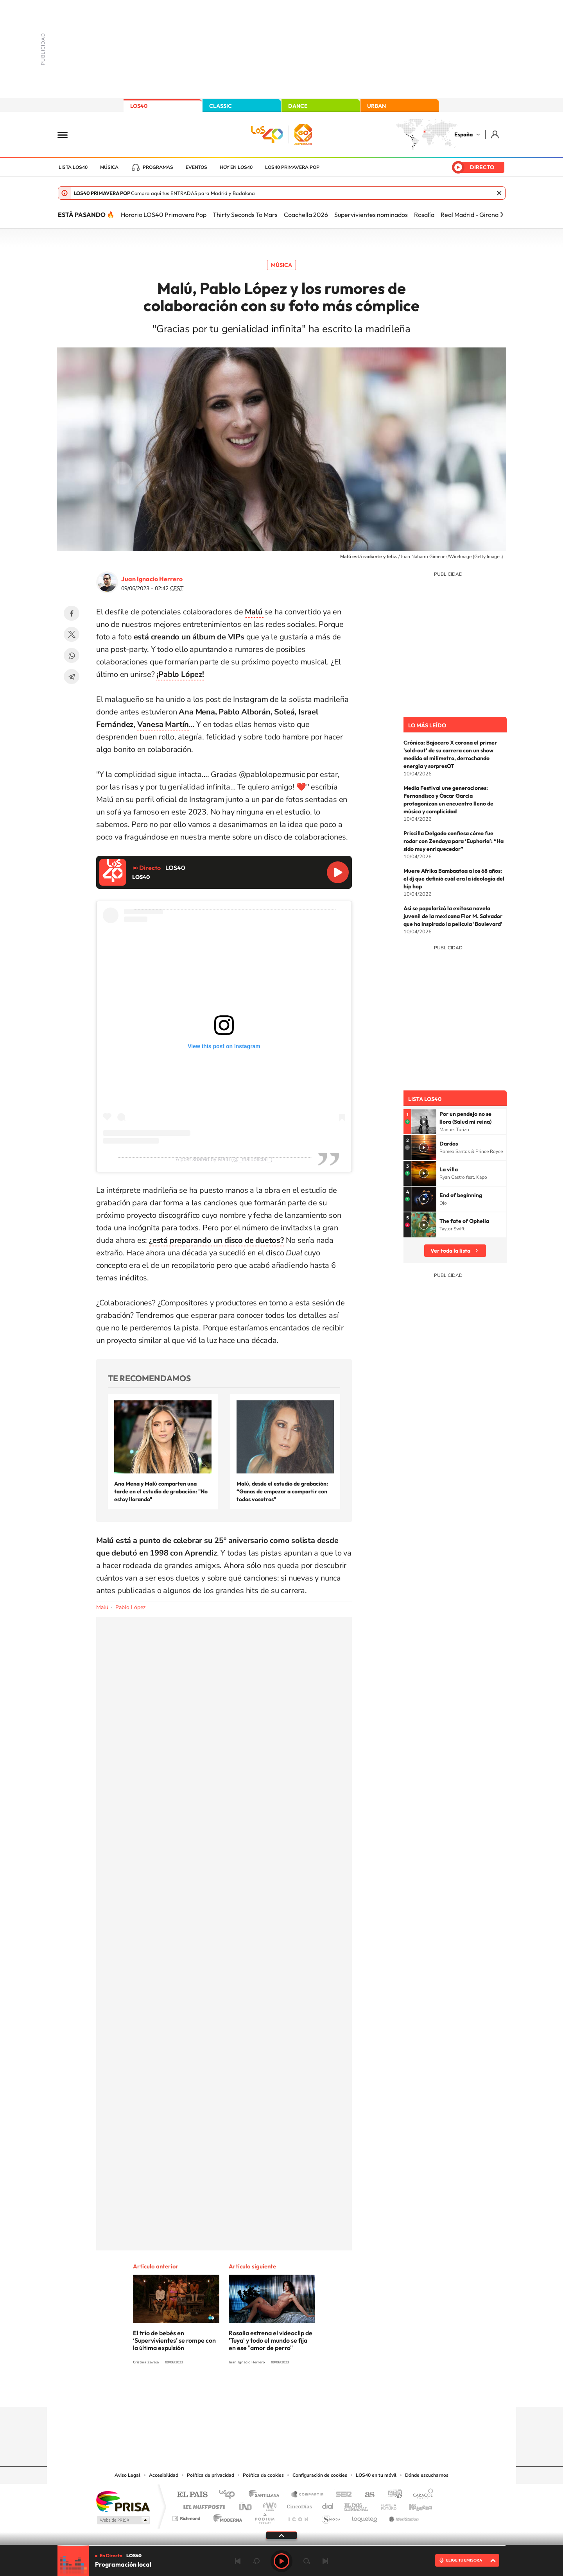 This screenshot has height=2576, width=563. I want to click on Supervivientes nominados, so click(371, 214).